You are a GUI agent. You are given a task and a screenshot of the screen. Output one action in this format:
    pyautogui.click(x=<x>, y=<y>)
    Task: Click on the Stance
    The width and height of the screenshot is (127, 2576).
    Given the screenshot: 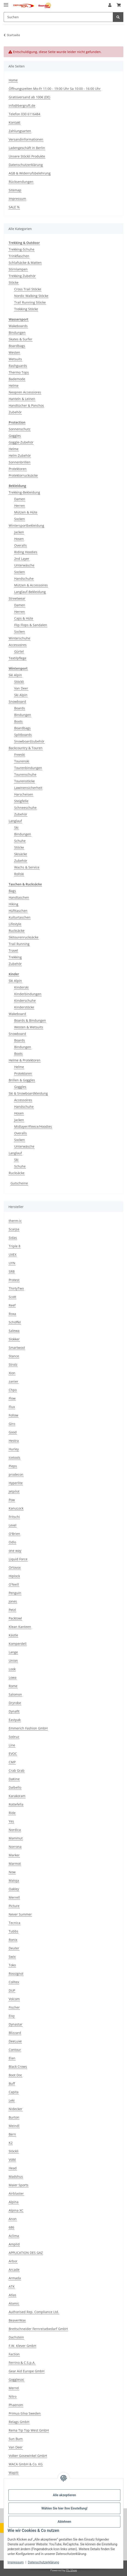 What is the action you would take?
    pyautogui.click(x=14, y=1356)
    